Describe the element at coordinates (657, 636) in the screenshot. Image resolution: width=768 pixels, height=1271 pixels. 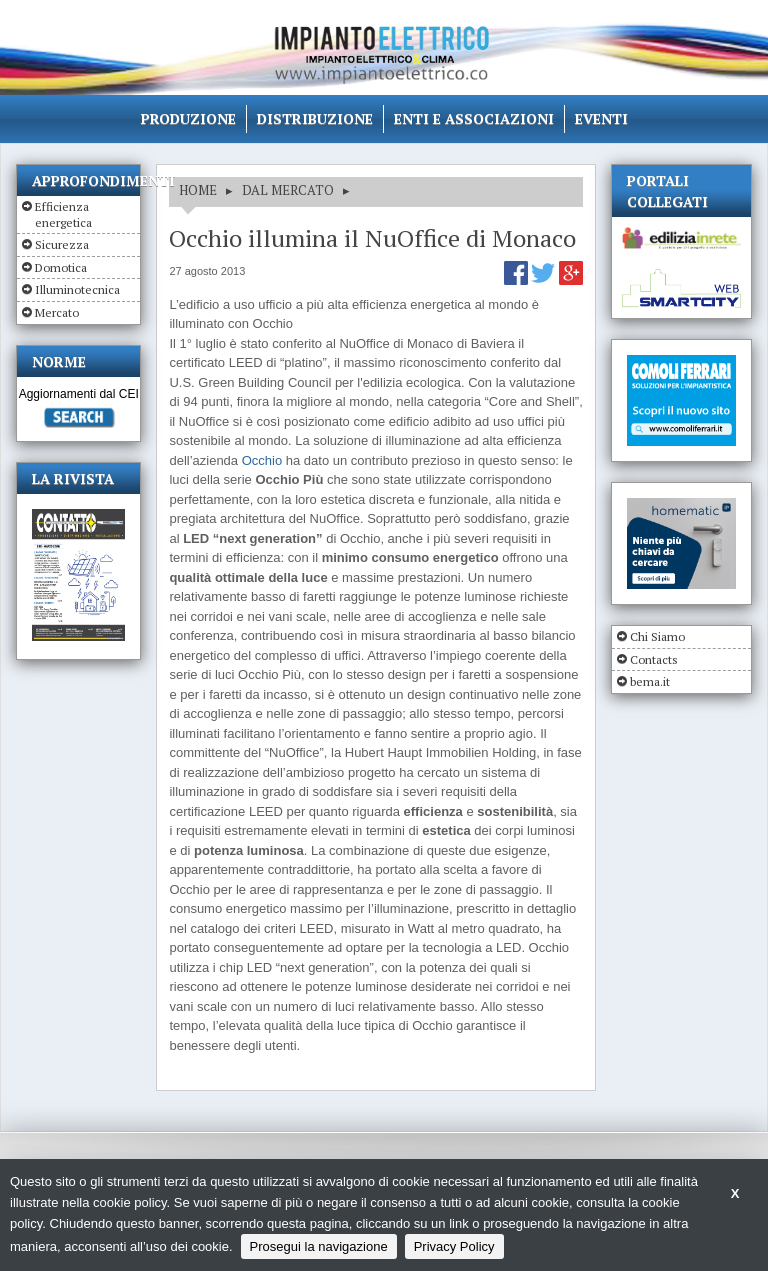
I see `Chi Siamo` at that location.